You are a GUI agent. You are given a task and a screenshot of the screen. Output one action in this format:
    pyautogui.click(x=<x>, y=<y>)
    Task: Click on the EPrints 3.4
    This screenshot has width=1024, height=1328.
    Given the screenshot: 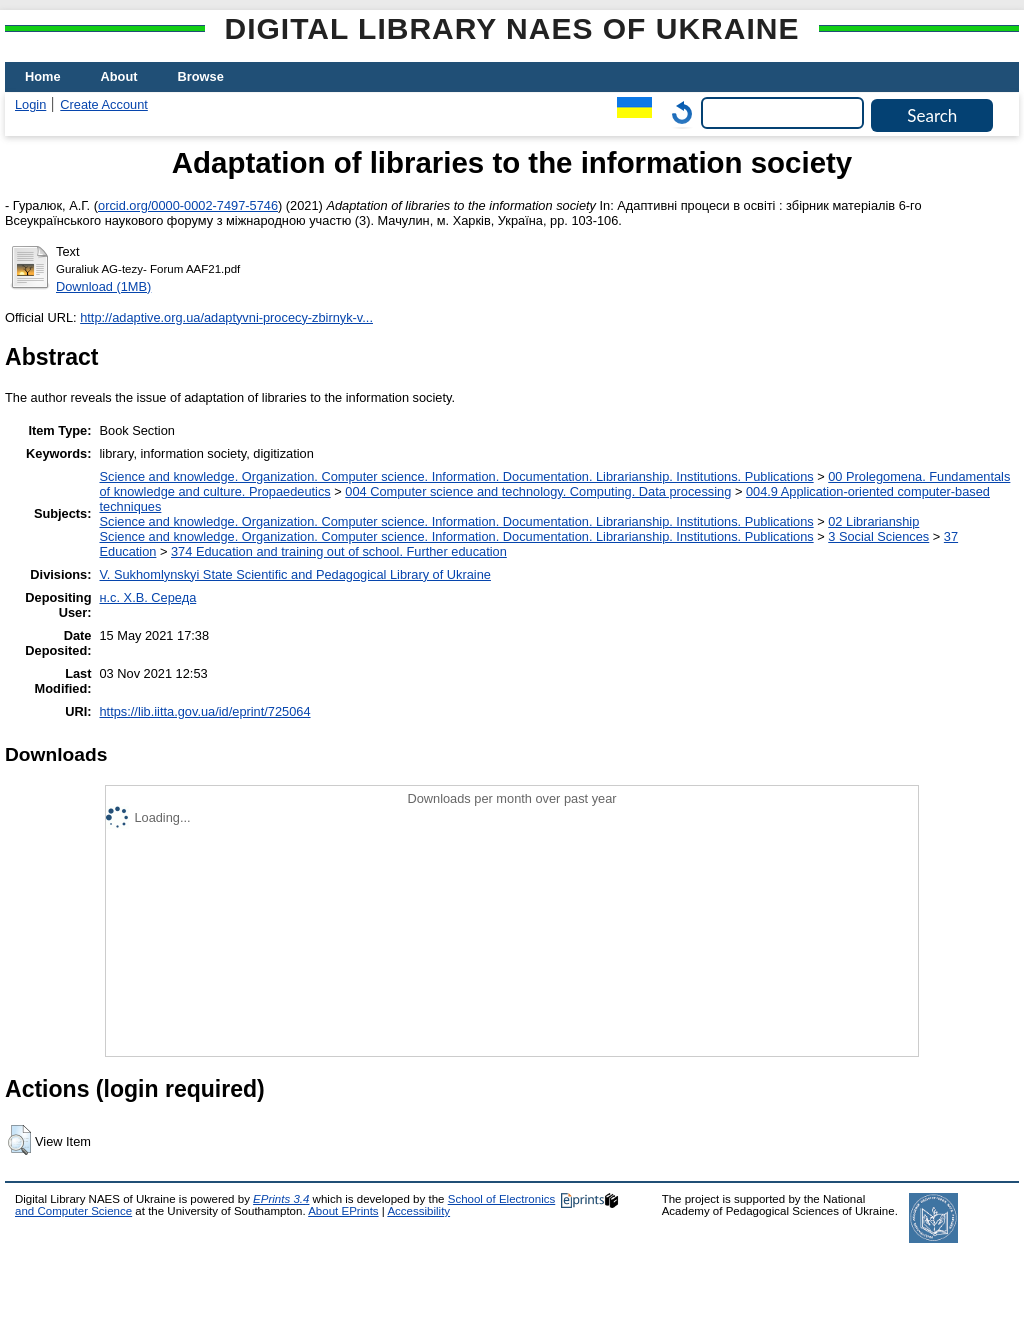 What is the action you would take?
    pyautogui.click(x=281, y=1199)
    